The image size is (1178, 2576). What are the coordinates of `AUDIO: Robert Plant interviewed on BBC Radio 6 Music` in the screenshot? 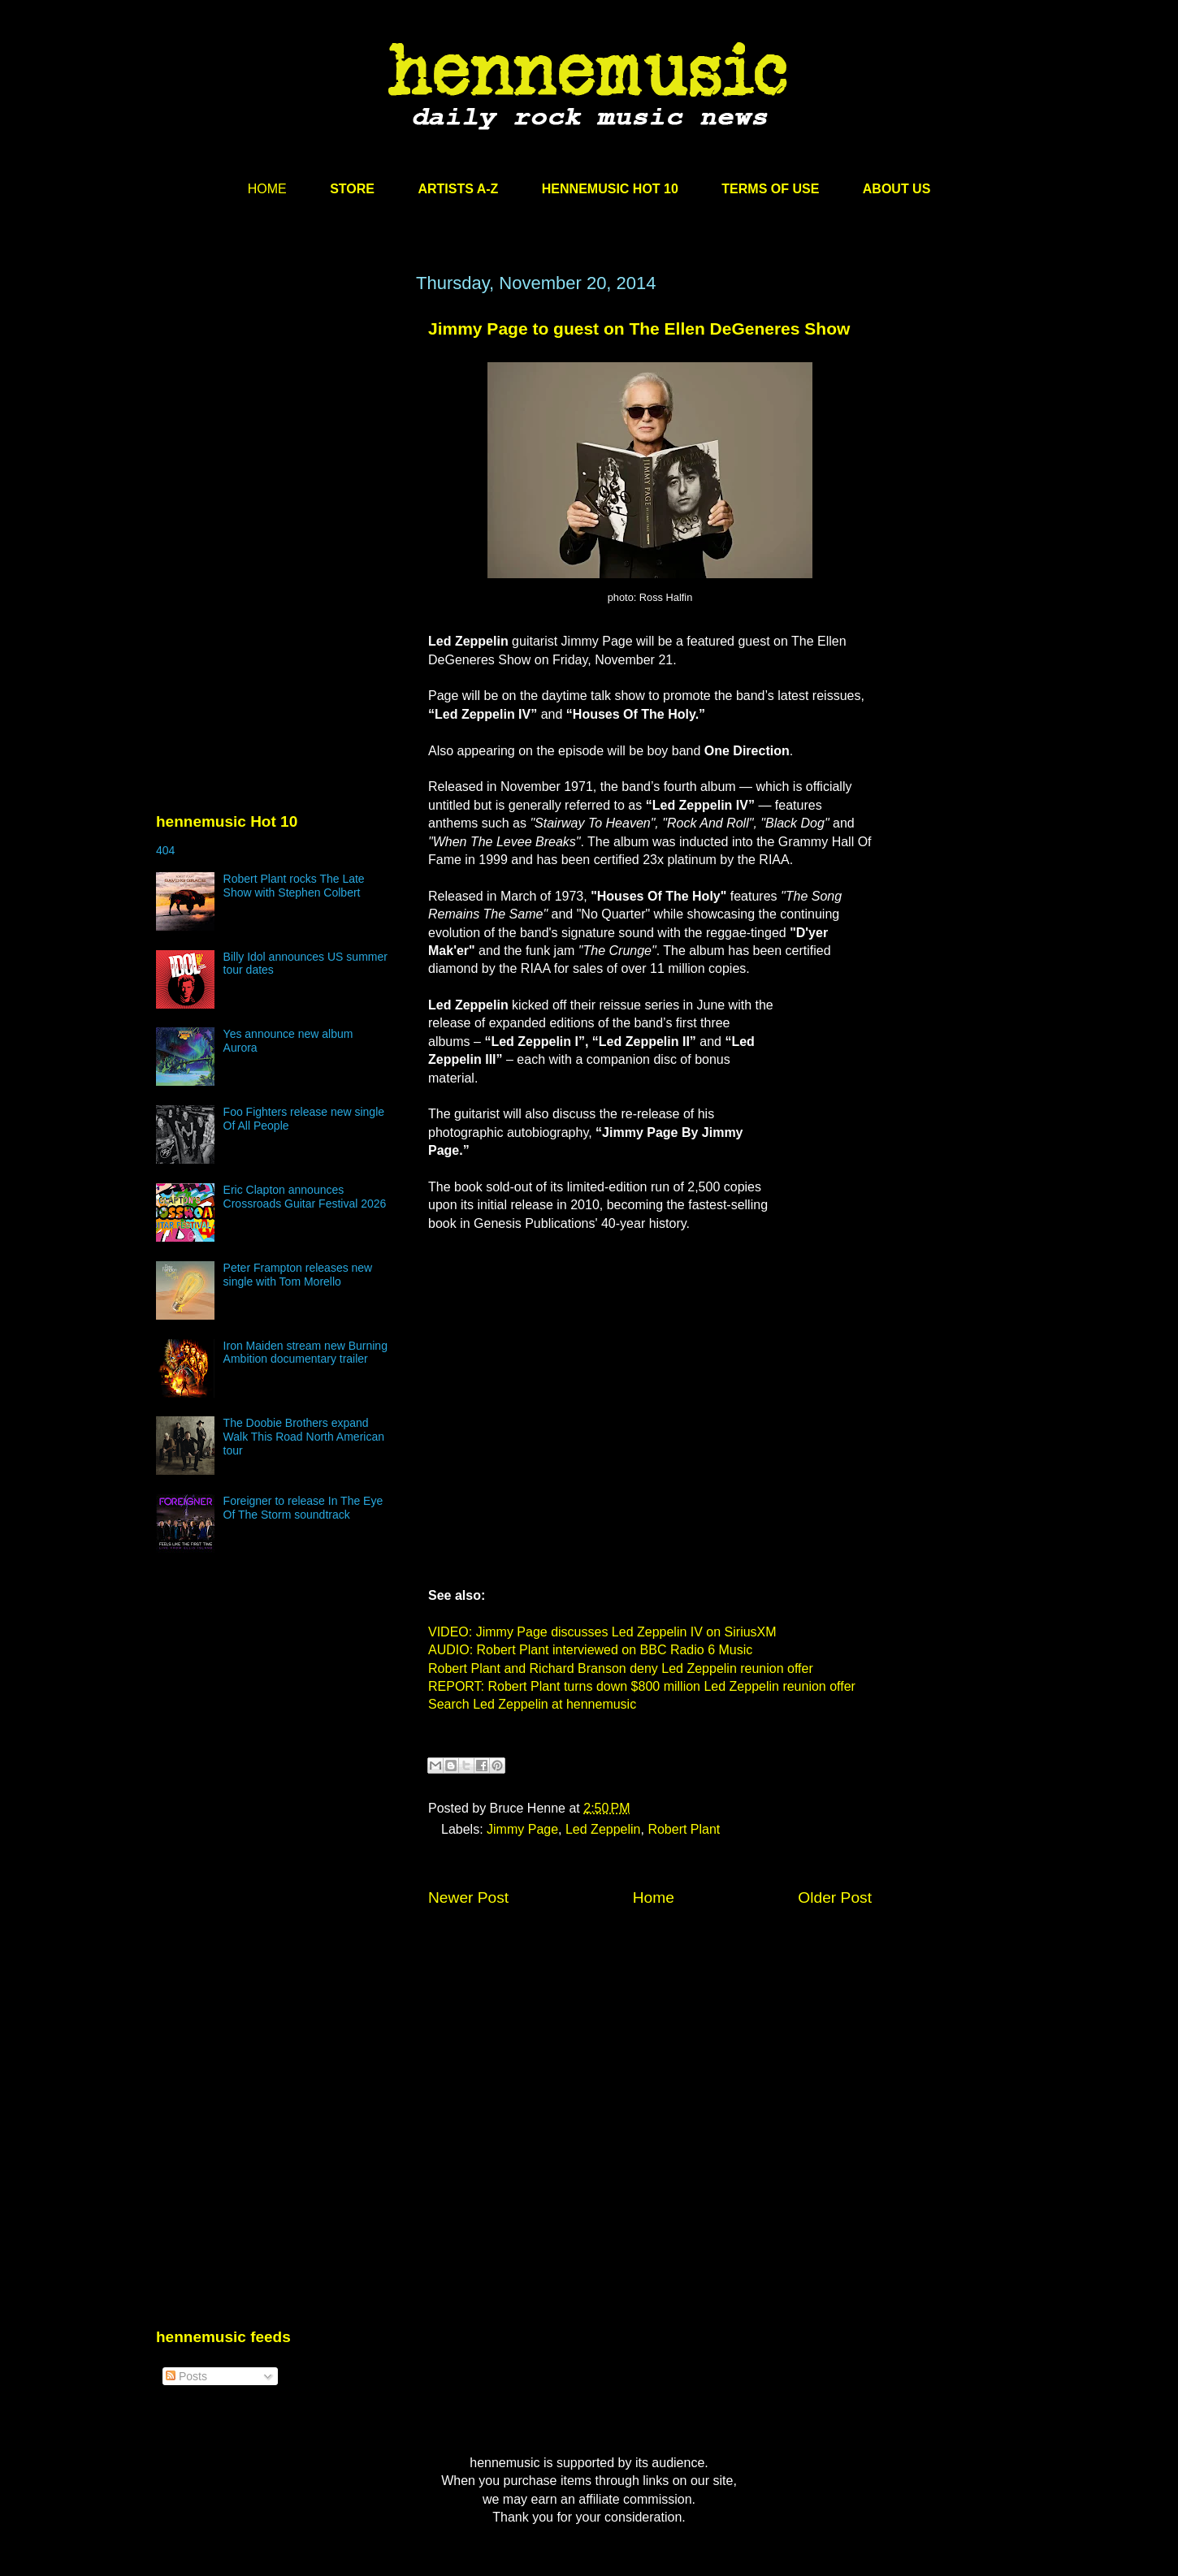 It's located at (590, 1650).